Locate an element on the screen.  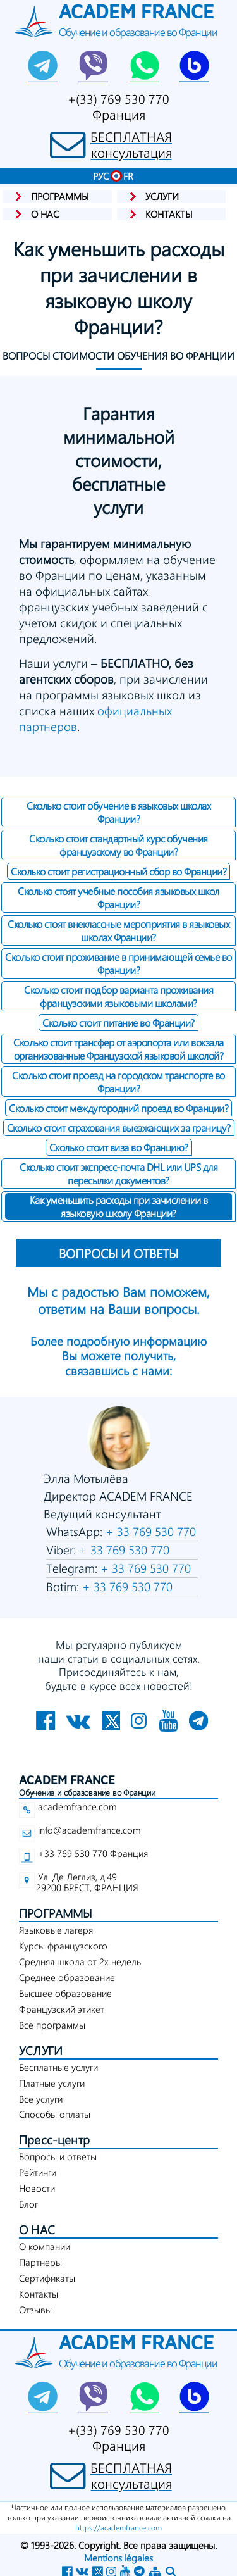
БЕСПЛАТНАЯконсультация is located at coordinates (131, 144).